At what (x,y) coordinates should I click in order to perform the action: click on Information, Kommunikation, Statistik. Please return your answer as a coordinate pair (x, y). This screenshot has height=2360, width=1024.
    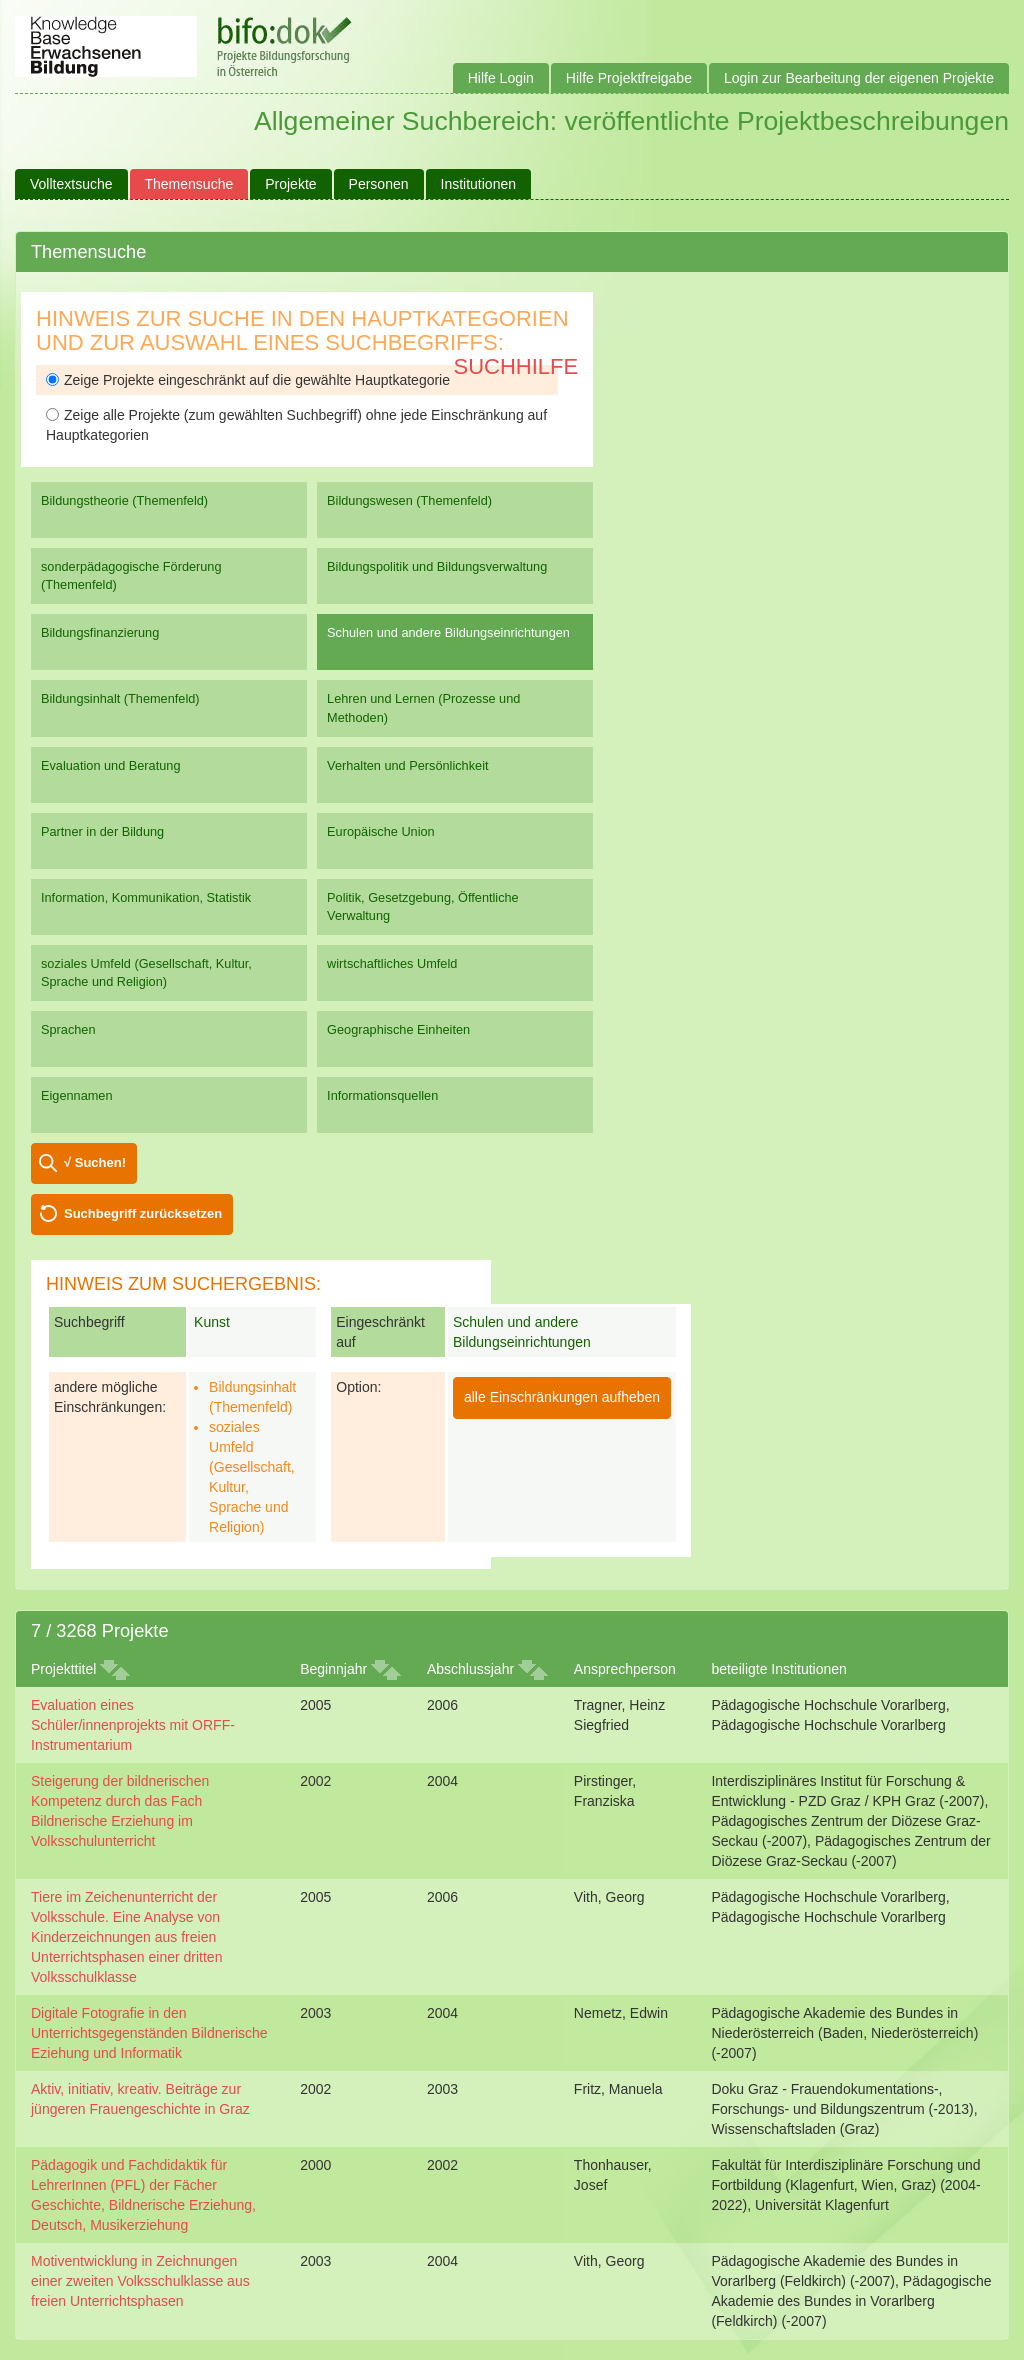
    Looking at the image, I should click on (146, 897).